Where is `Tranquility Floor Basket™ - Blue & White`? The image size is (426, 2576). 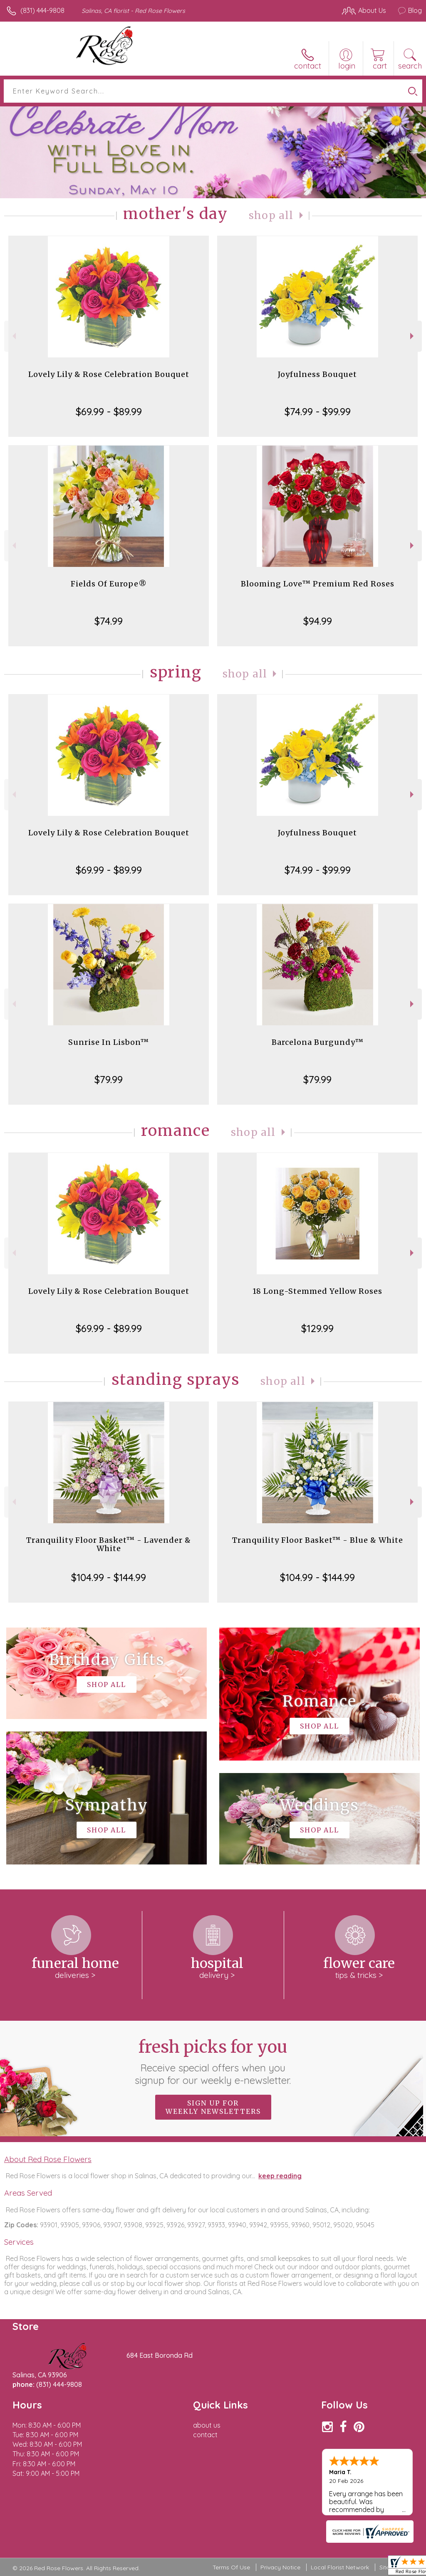 Tranquility Floor Basket™ - Blue & White is located at coordinates (317, 1540).